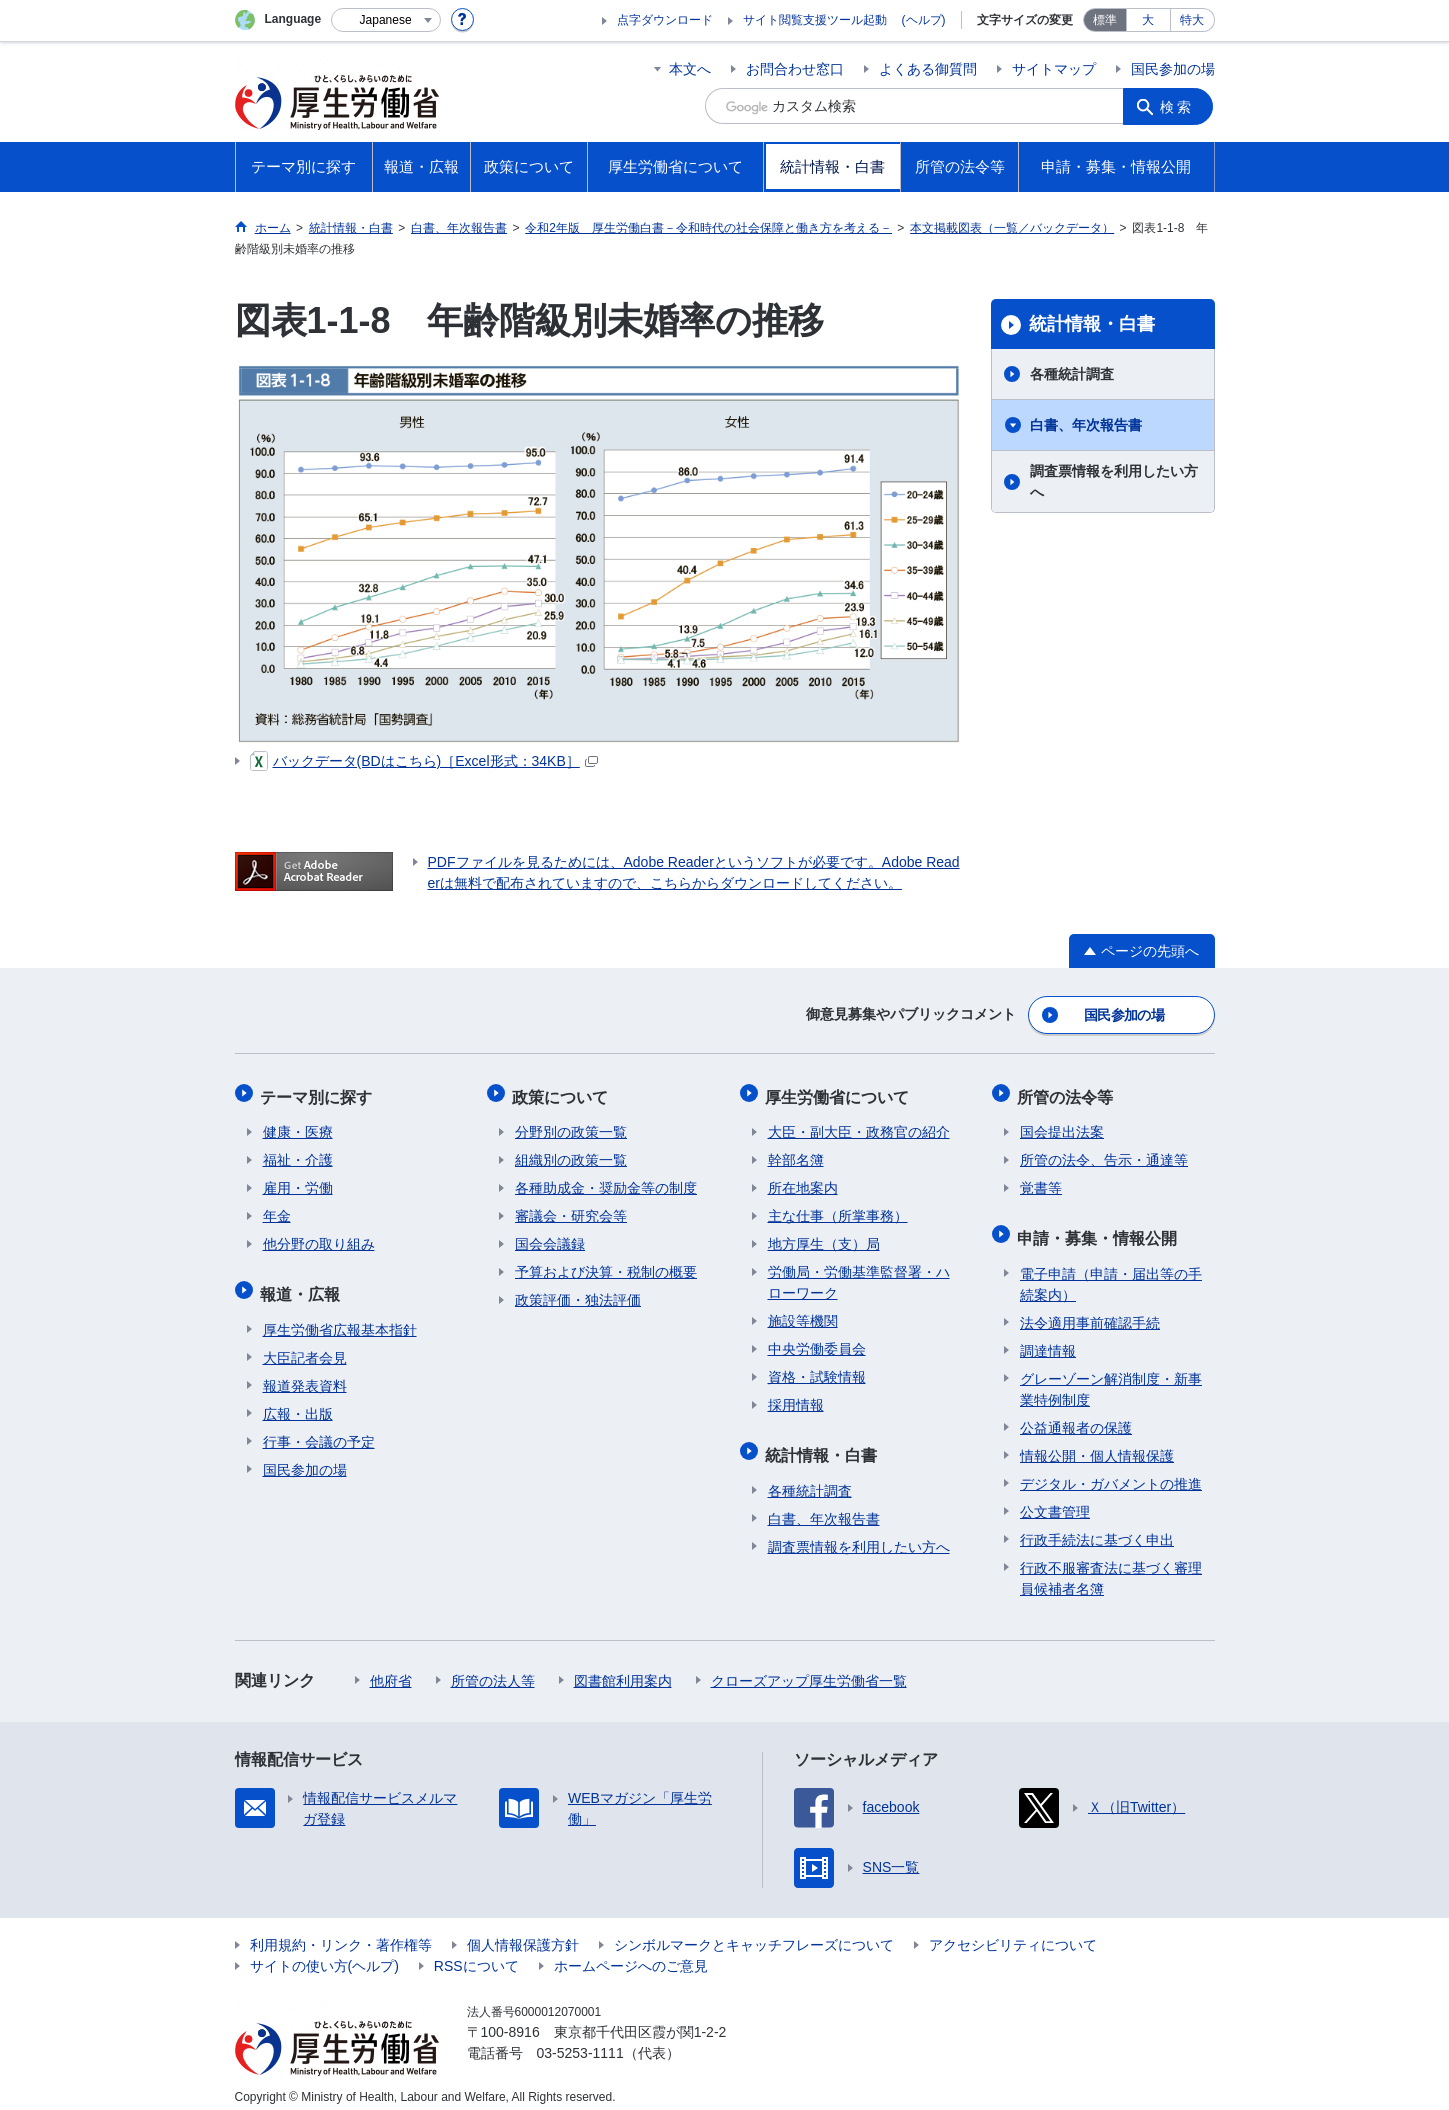 The width and height of the screenshot is (1449, 2110). What do you see at coordinates (795, 69) in the screenshot?
I see `お問合わせ窓口` at bounding box center [795, 69].